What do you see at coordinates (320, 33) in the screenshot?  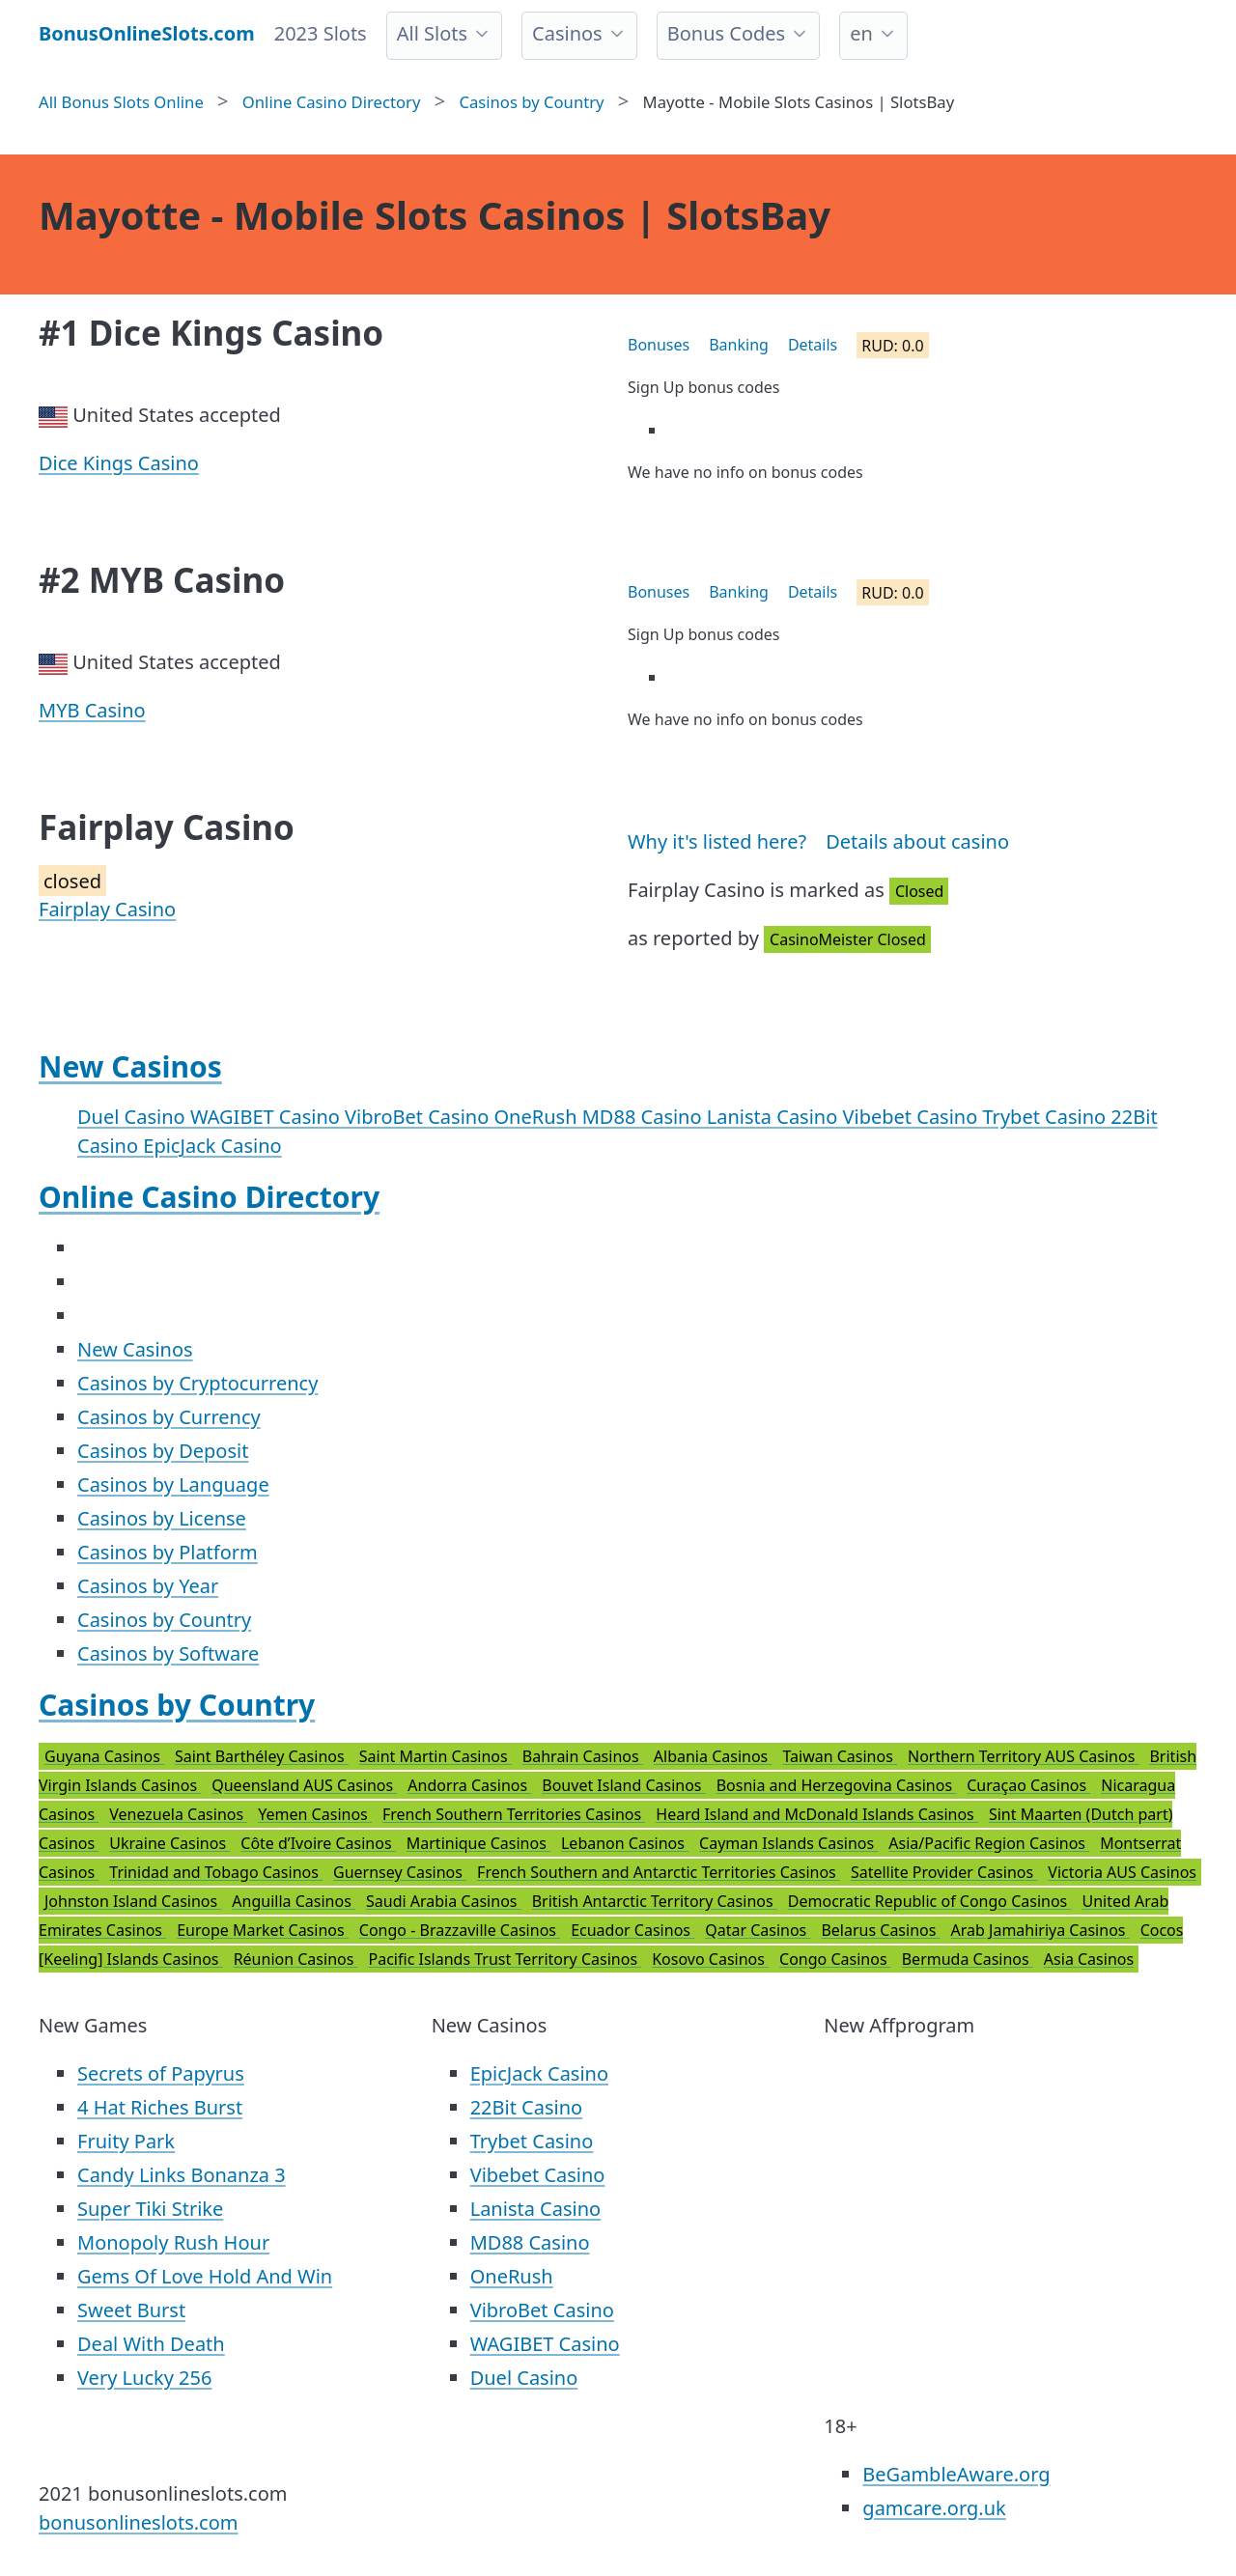 I see `2023 Slots` at bounding box center [320, 33].